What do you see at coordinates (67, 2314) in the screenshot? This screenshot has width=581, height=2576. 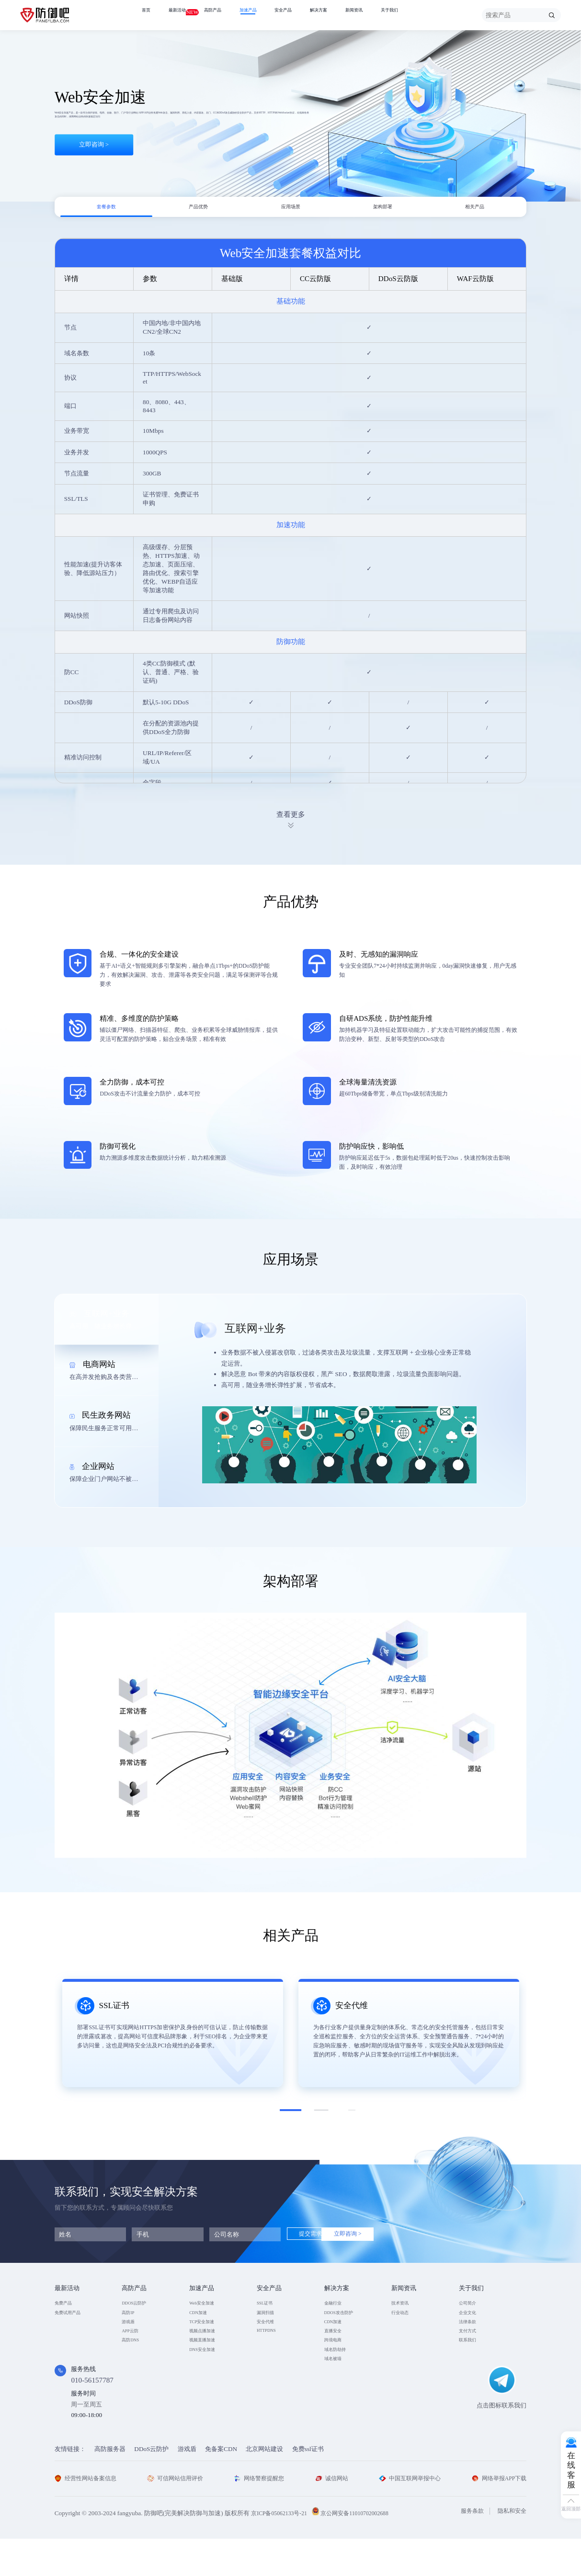 I see `免费产品` at bounding box center [67, 2314].